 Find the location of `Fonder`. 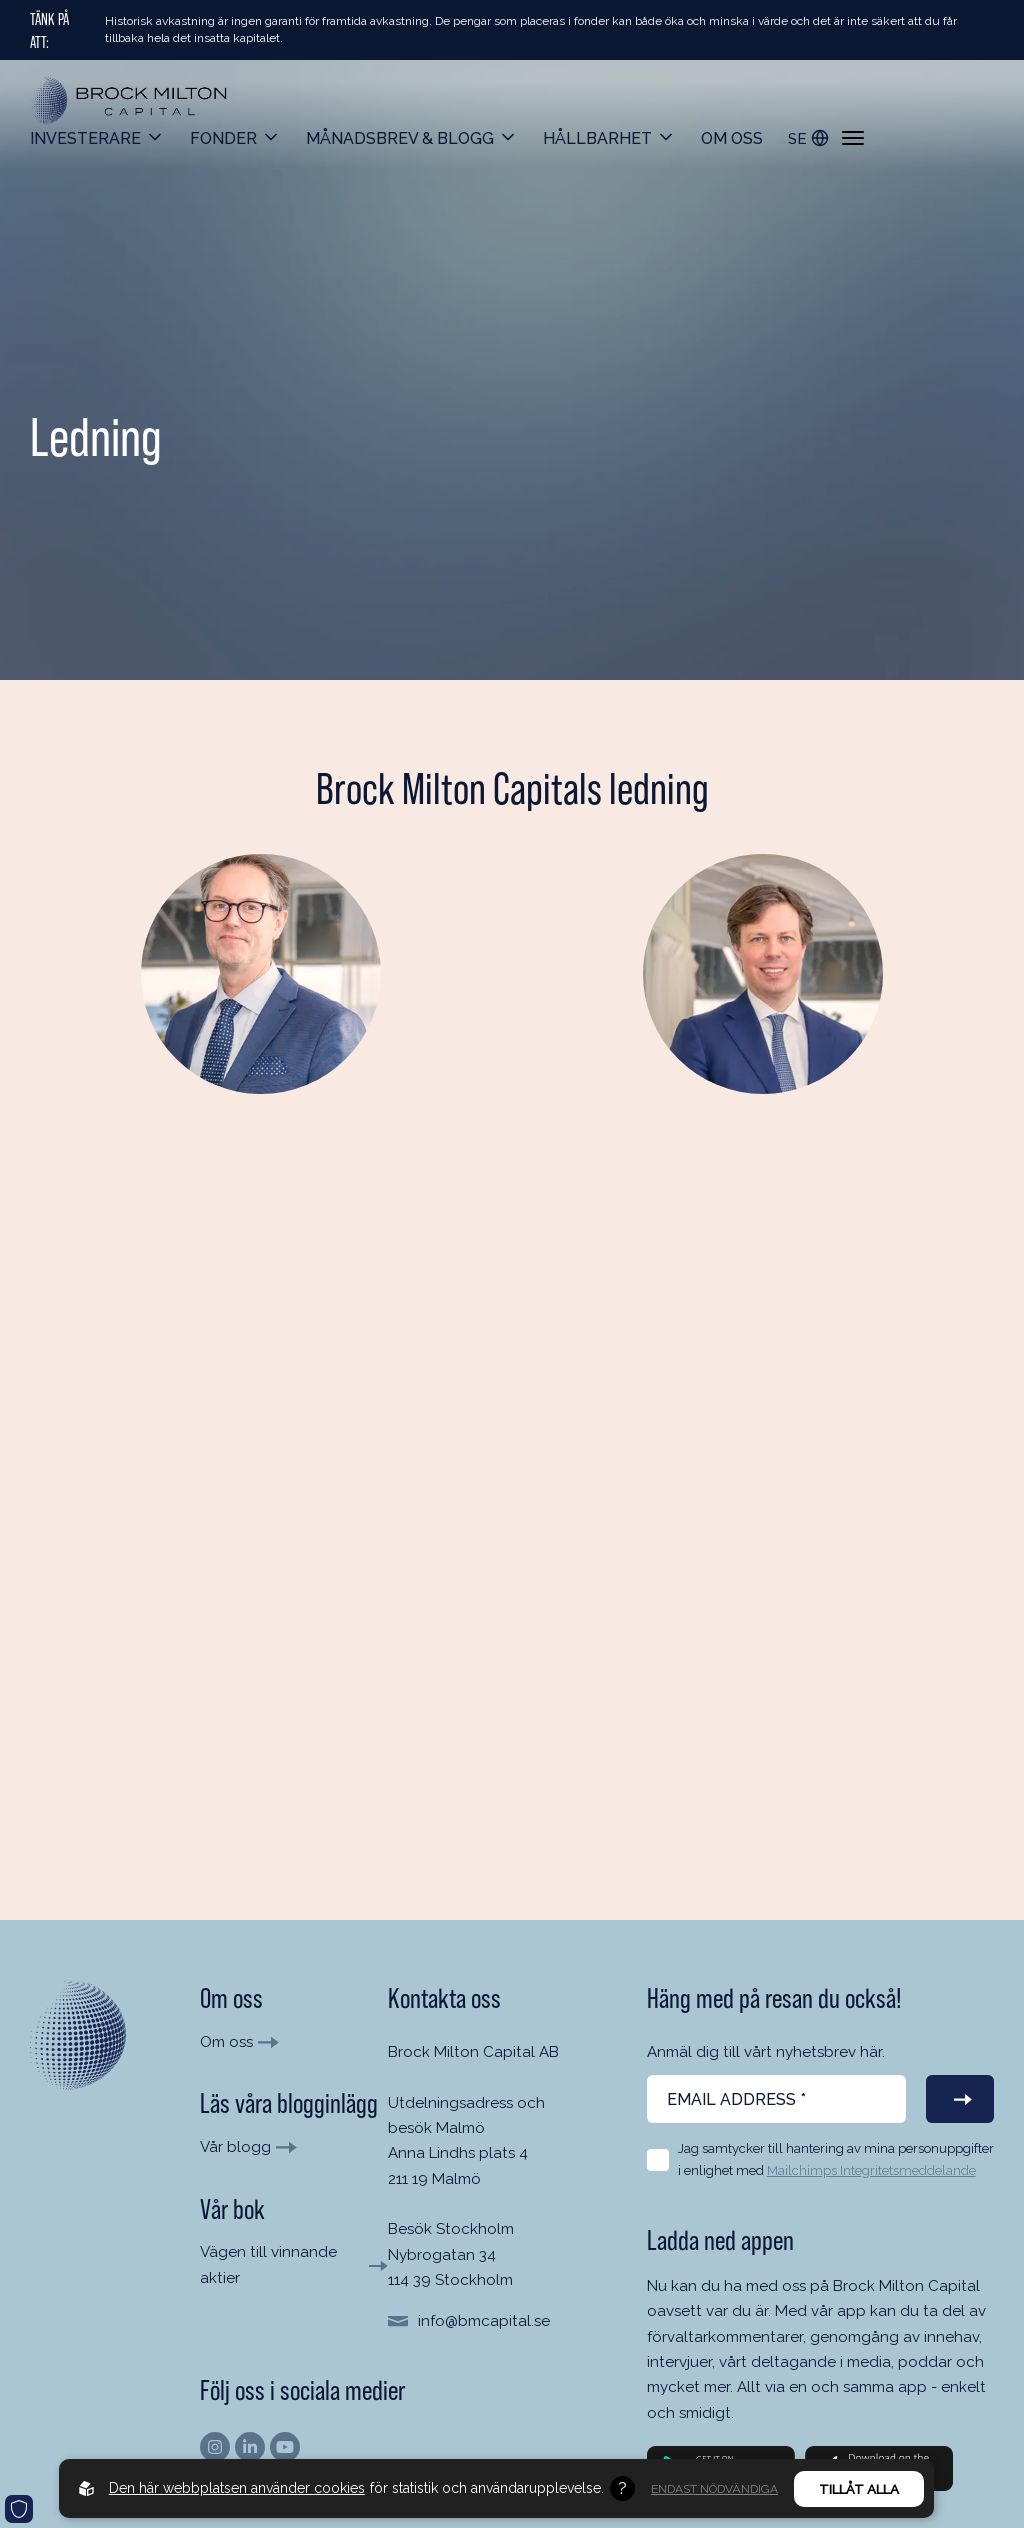

Fonder is located at coordinates (223, 138).